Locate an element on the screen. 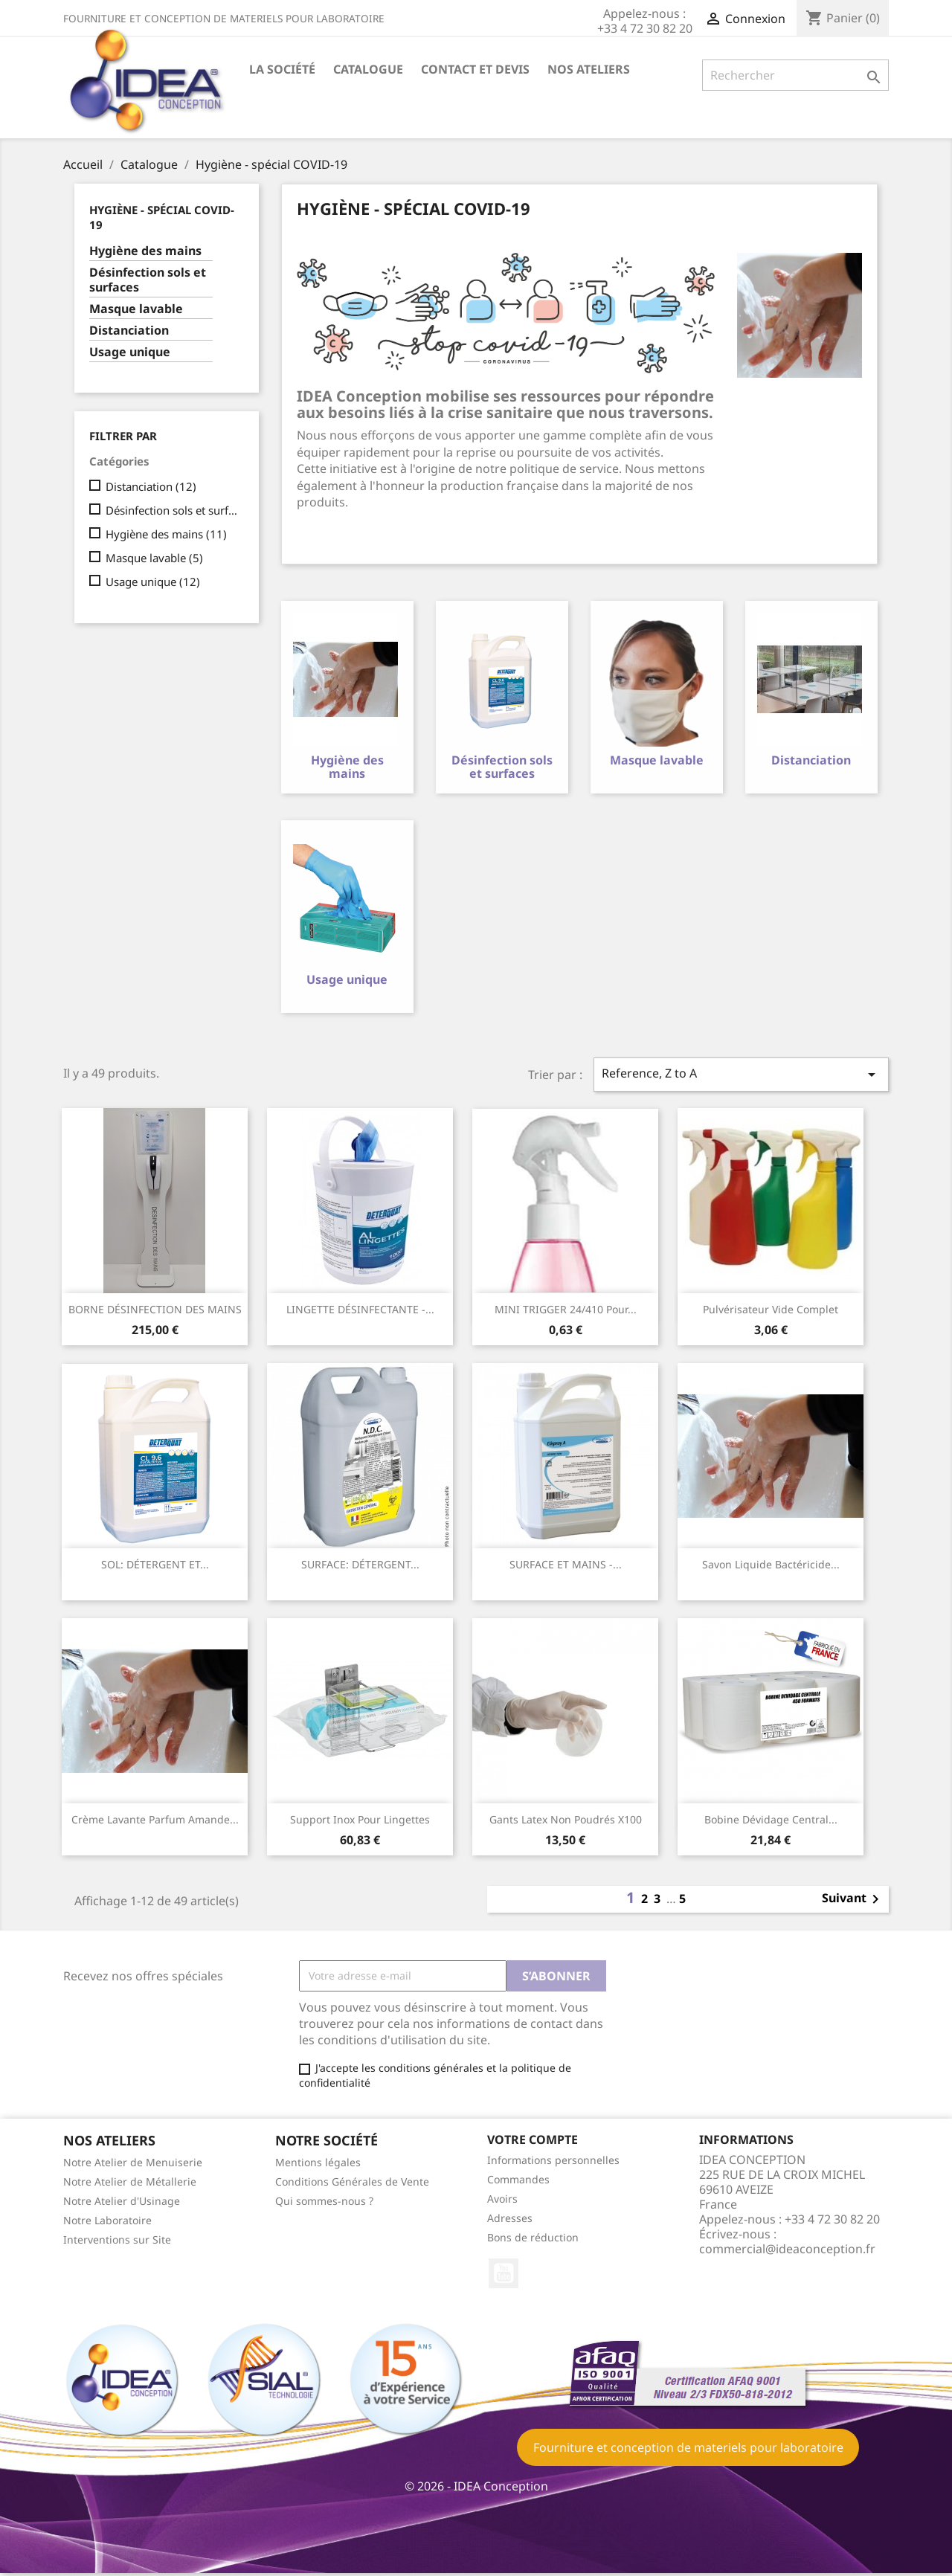 The image size is (952, 2576). Mentions légales is located at coordinates (318, 2165).